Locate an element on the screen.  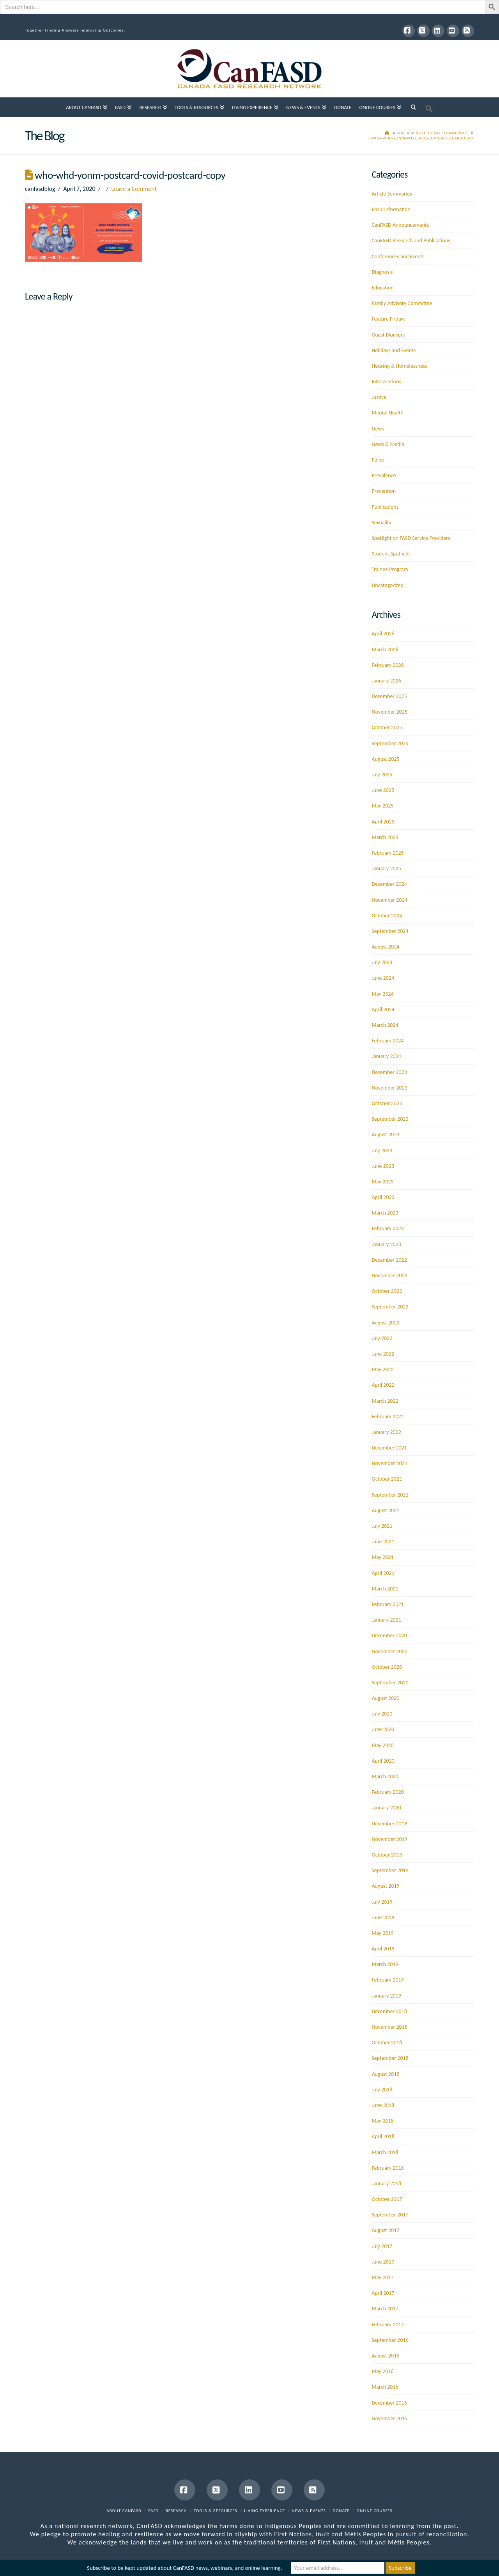
November 2019 is located at coordinates (389, 1839).